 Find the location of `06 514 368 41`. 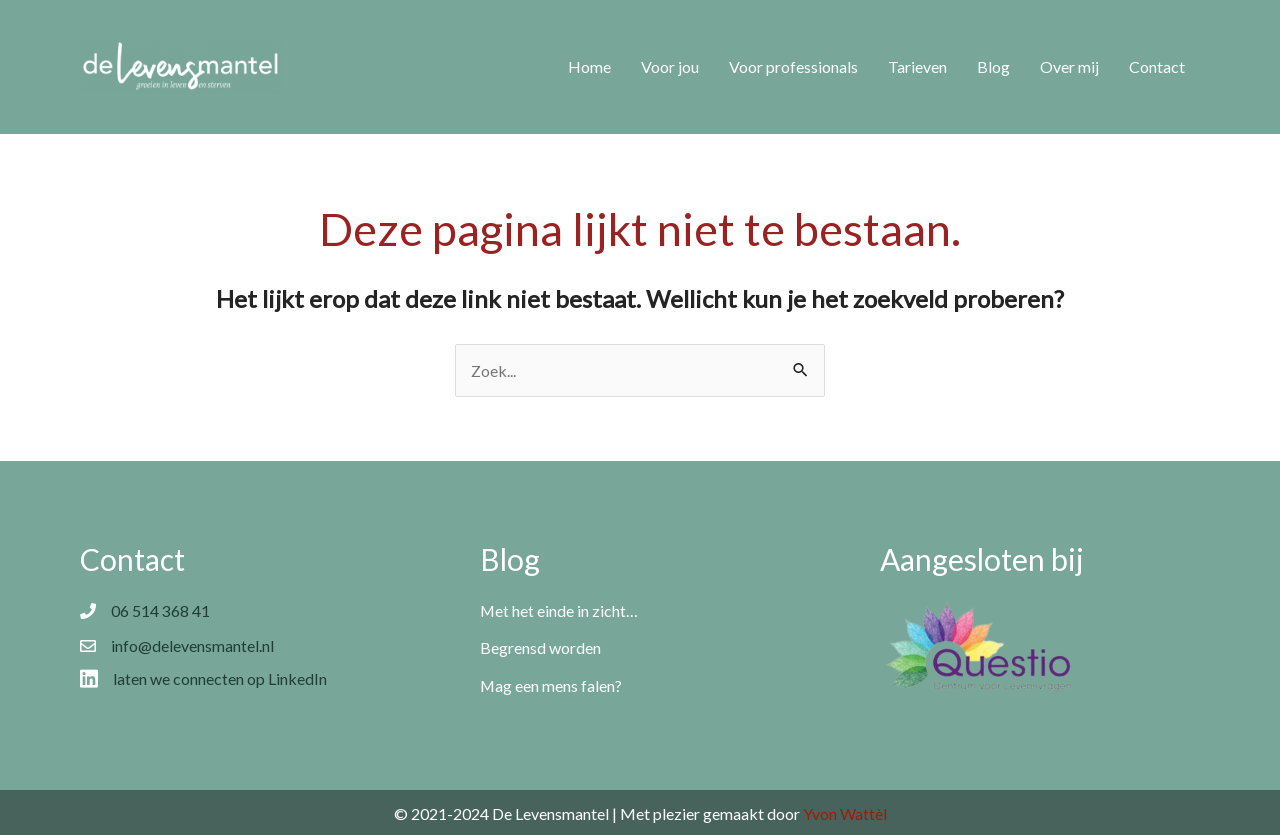

06 514 368 41 is located at coordinates (160, 610).